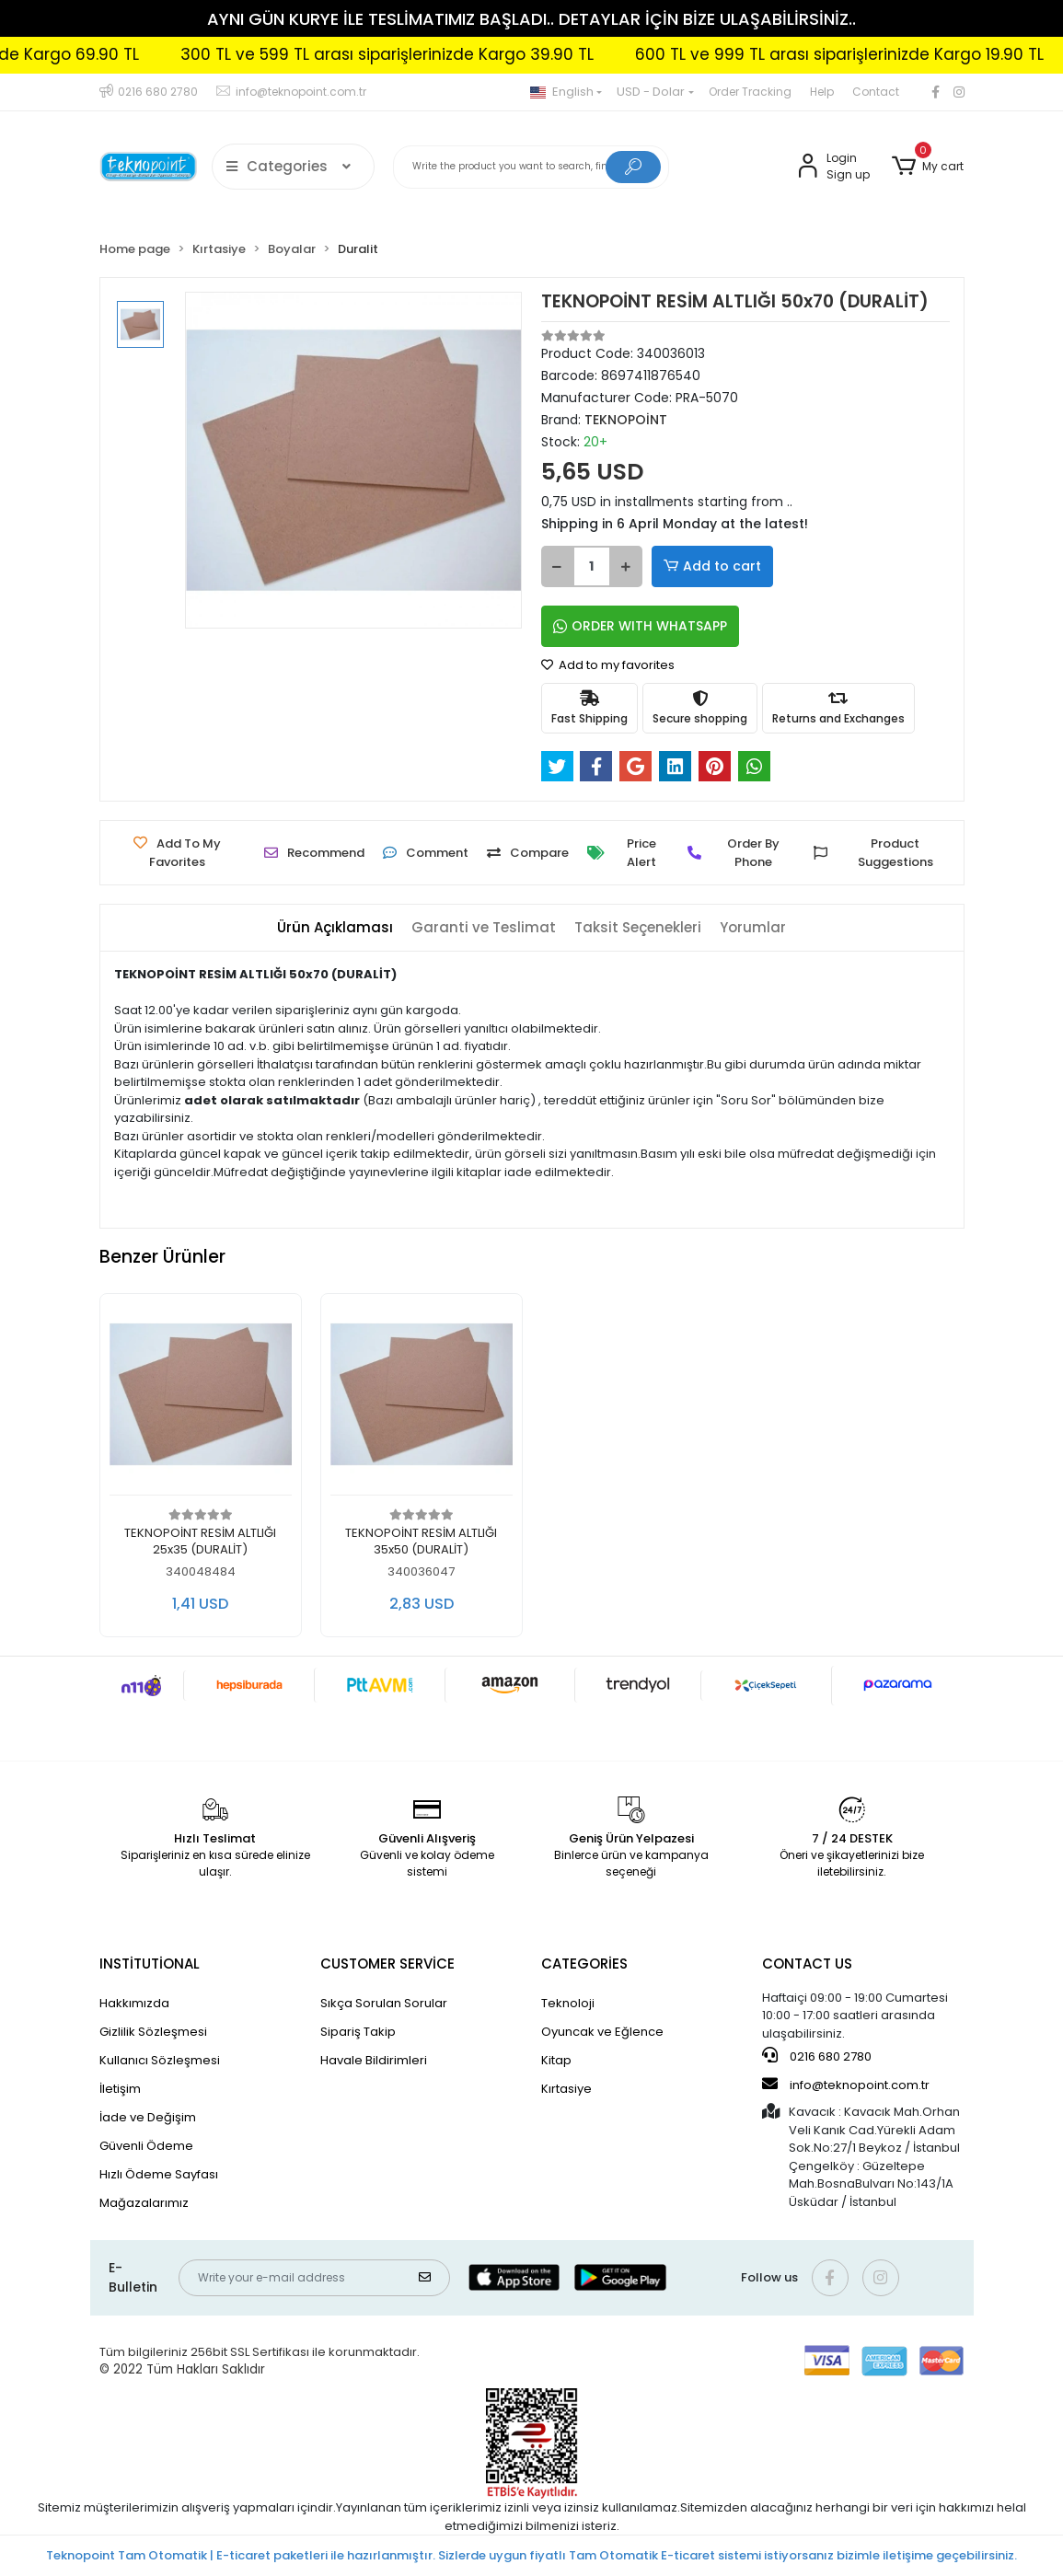  What do you see at coordinates (134, 2003) in the screenshot?
I see `Hakkımızda` at bounding box center [134, 2003].